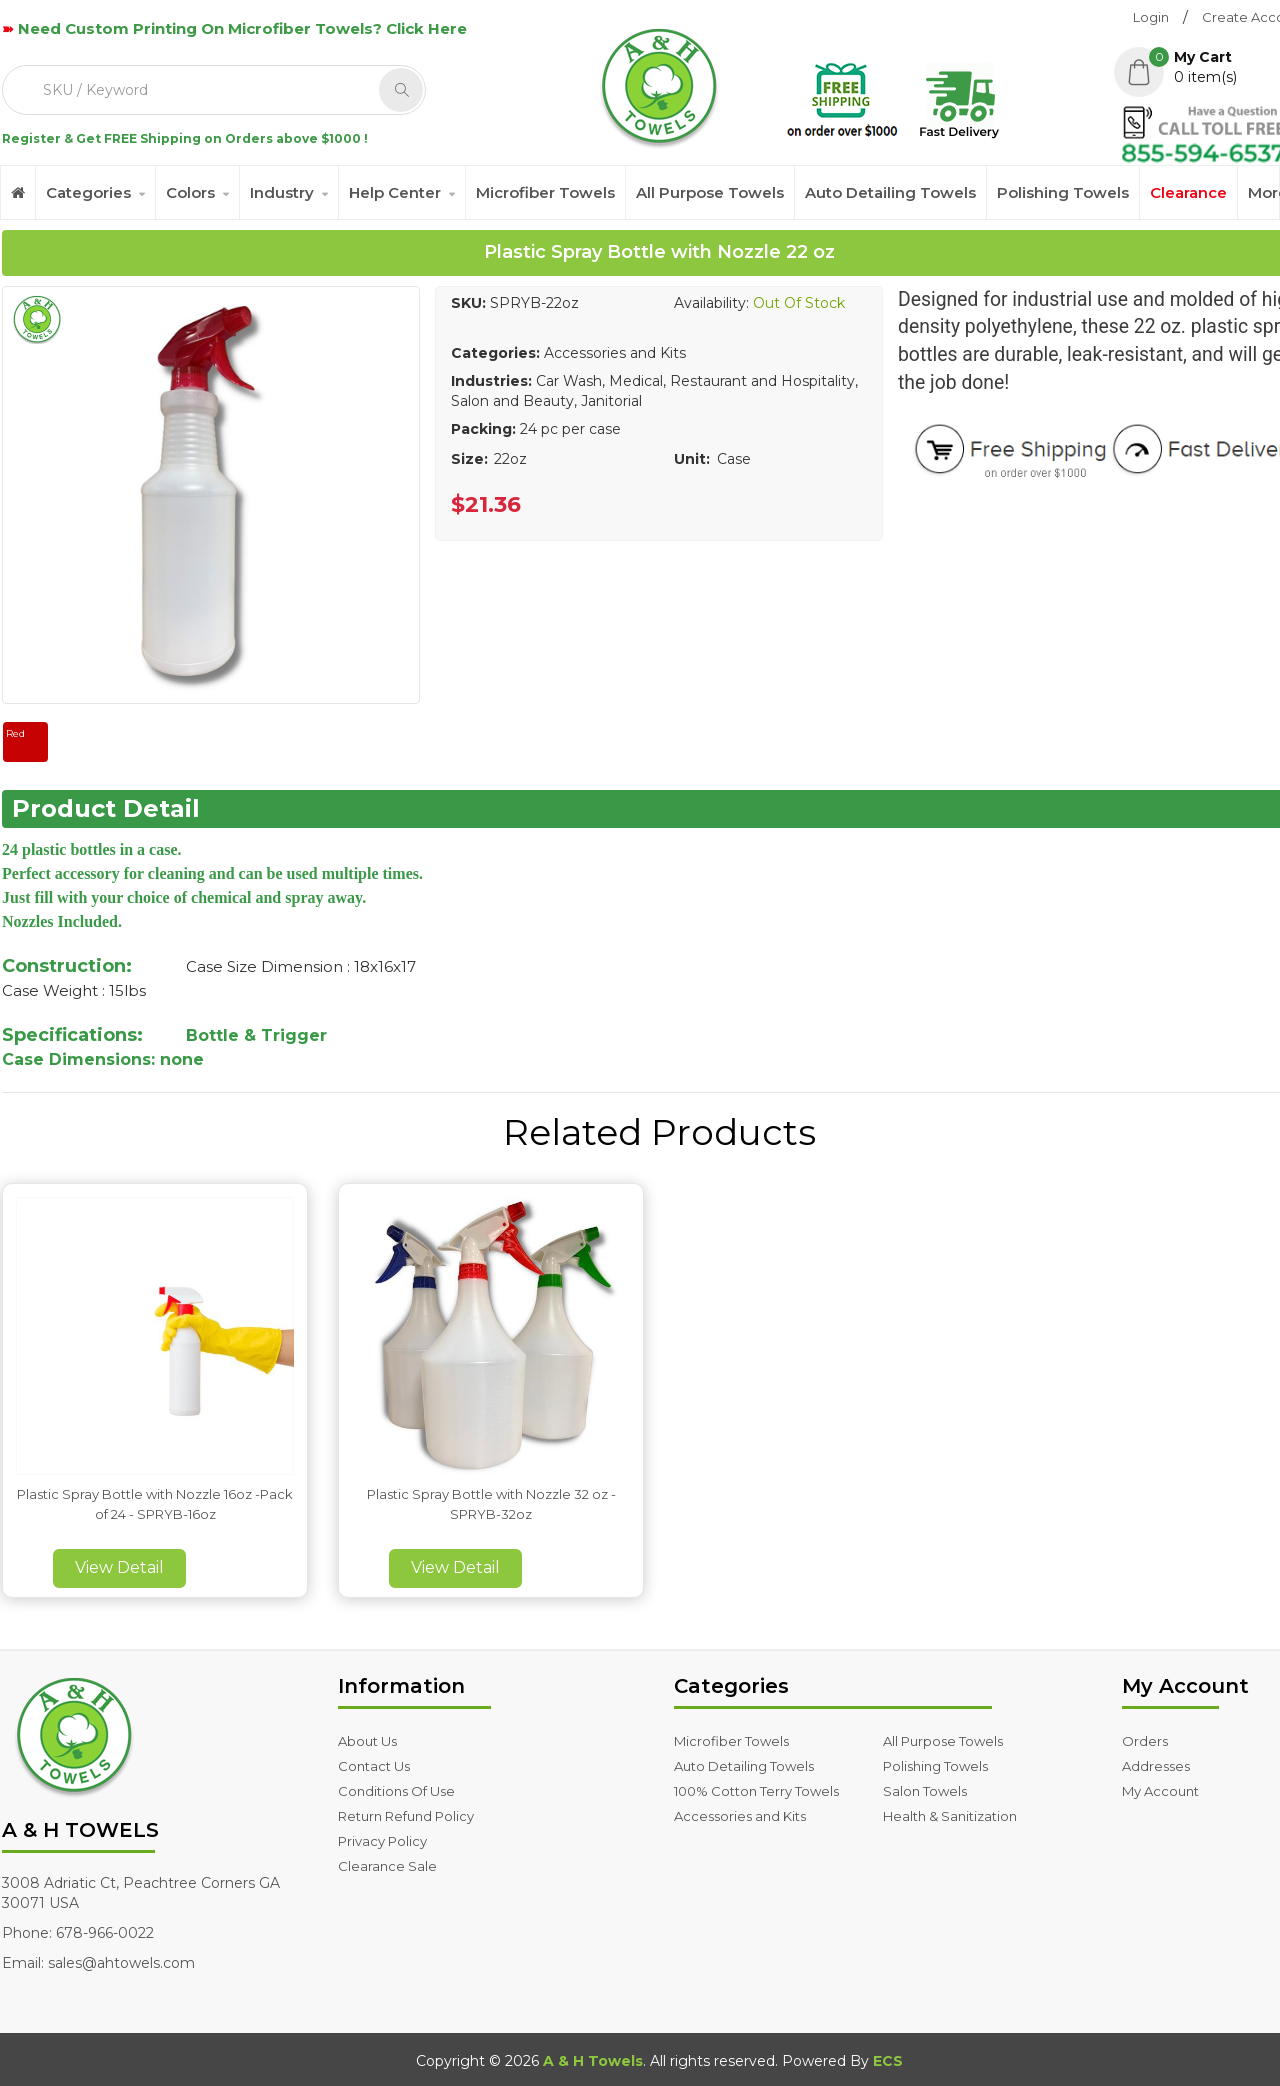 This screenshot has width=1280, height=2086. I want to click on Unit:, so click(692, 459).